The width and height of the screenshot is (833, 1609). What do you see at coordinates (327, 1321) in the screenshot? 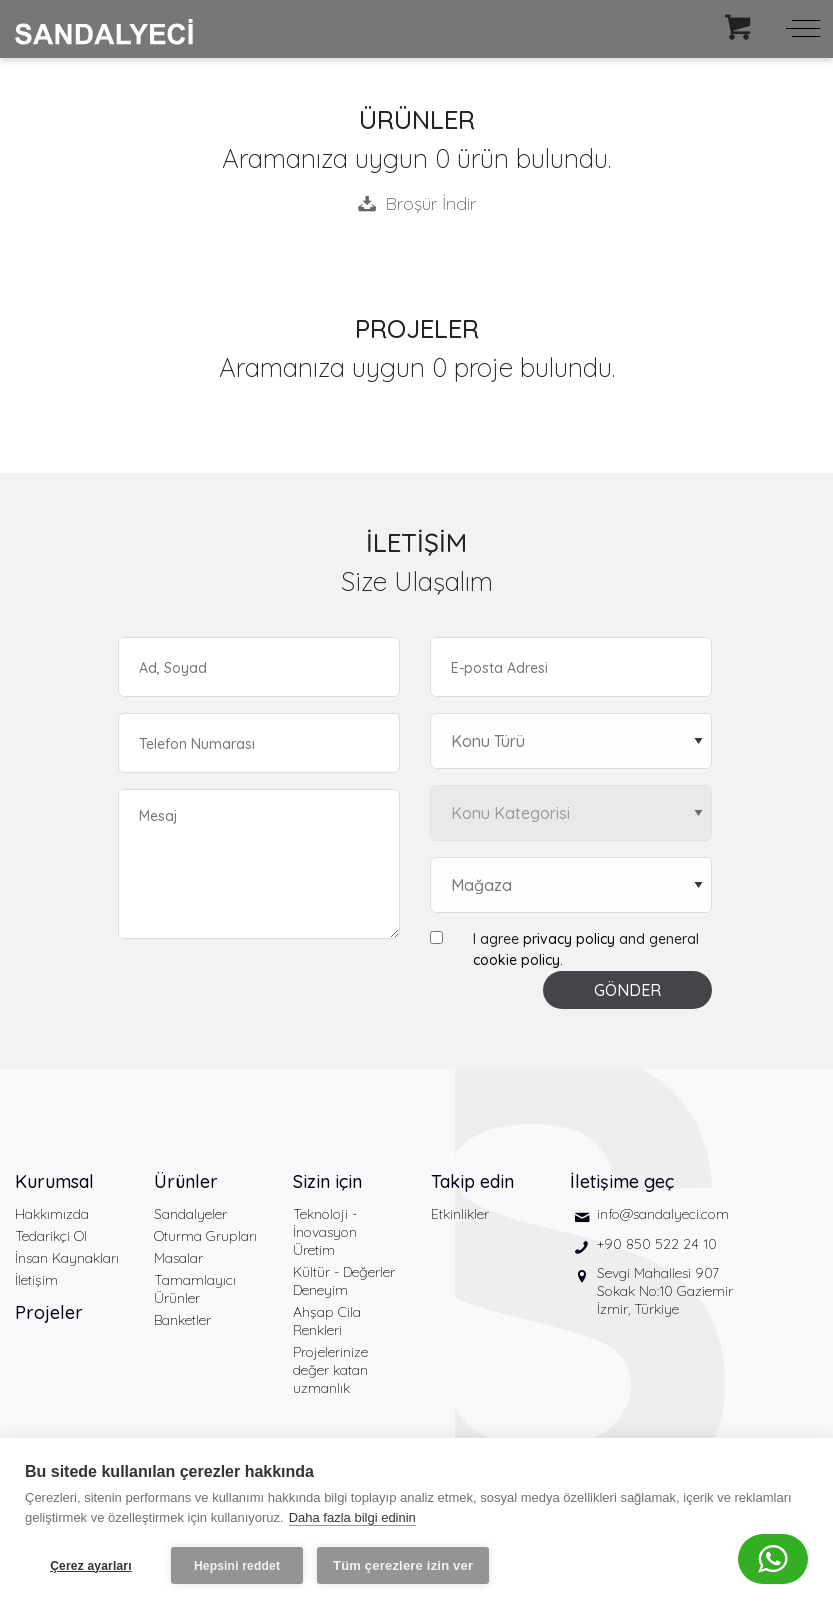
I see `Ahşap Cila Renkleri` at bounding box center [327, 1321].